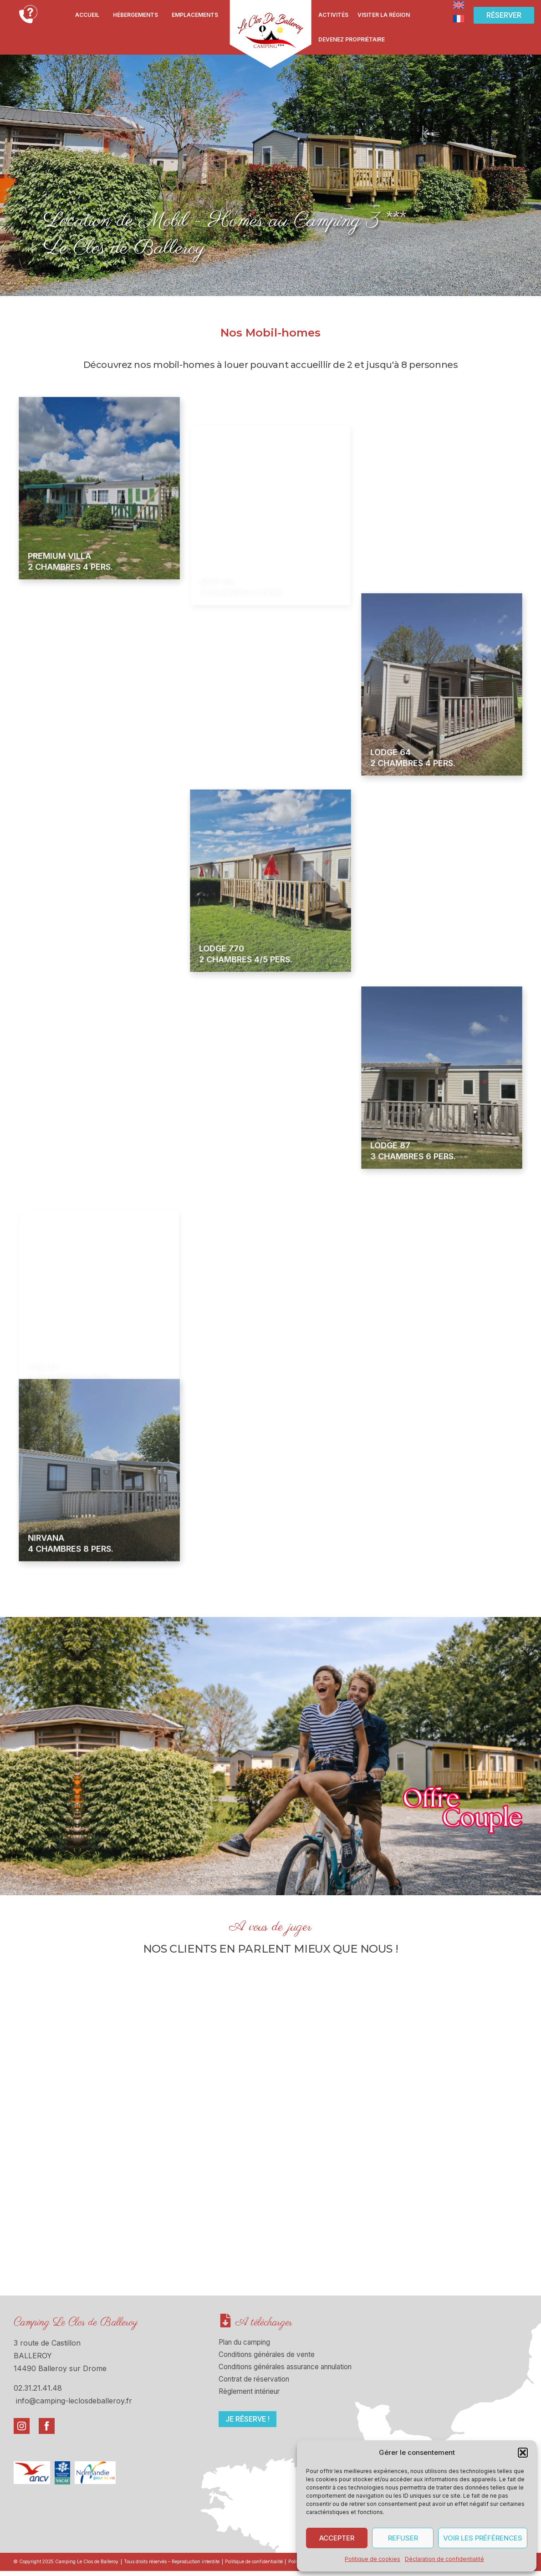 This screenshot has width=541, height=2576. What do you see at coordinates (522, 2452) in the screenshot?
I see `[button]` at bounding box center [522, 2452].